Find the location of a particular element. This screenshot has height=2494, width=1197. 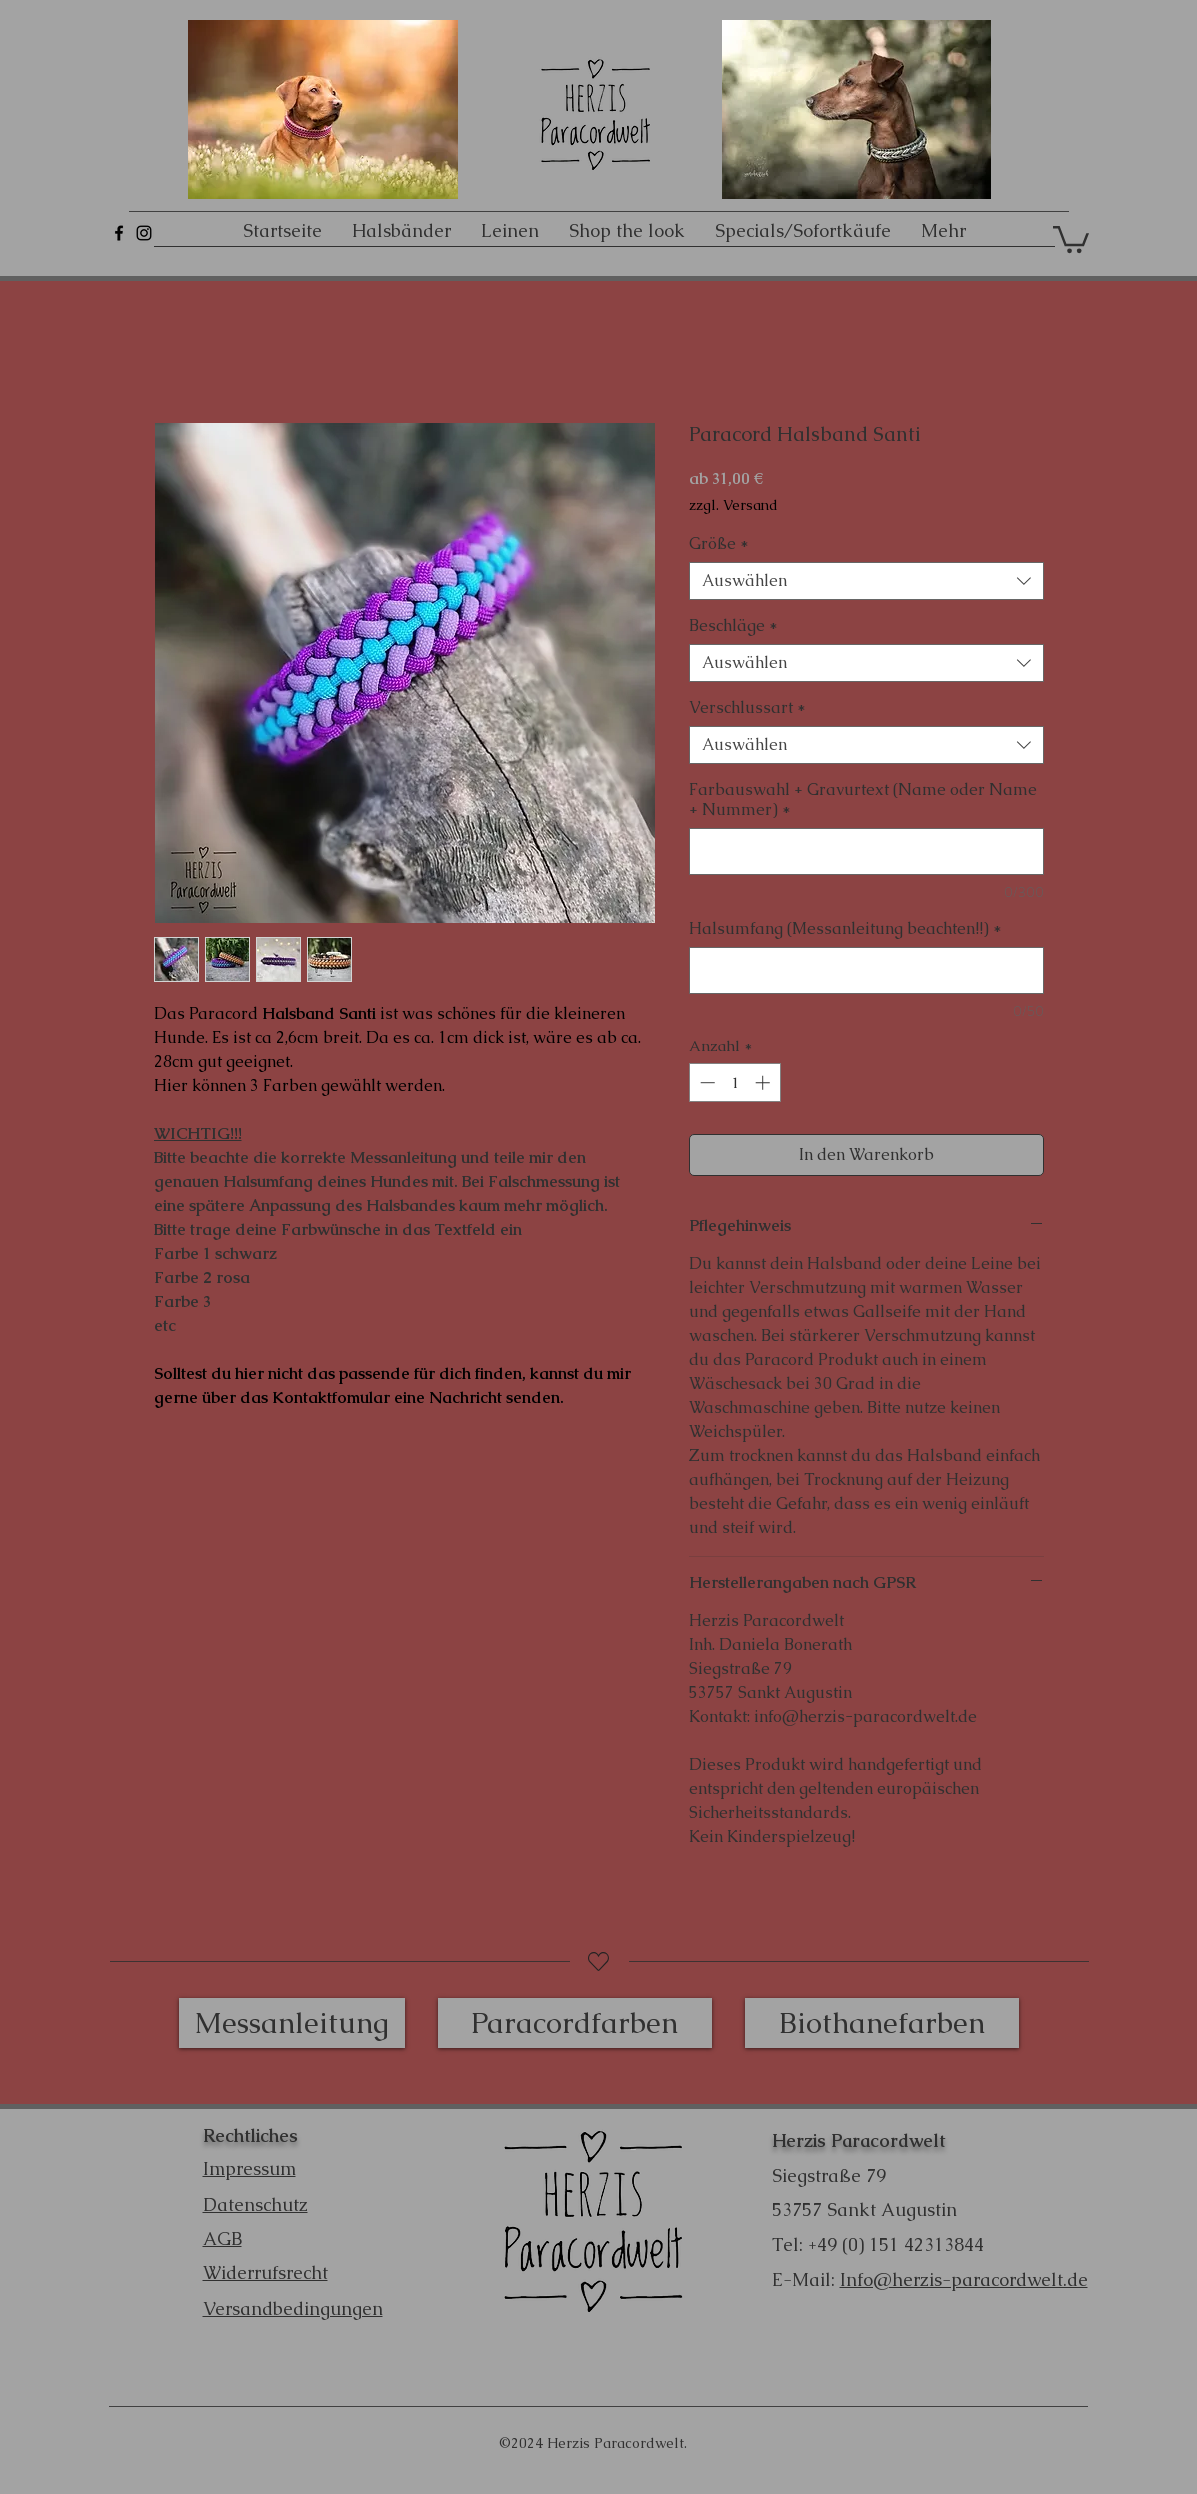

Größe is located at coordinates (719, 544).